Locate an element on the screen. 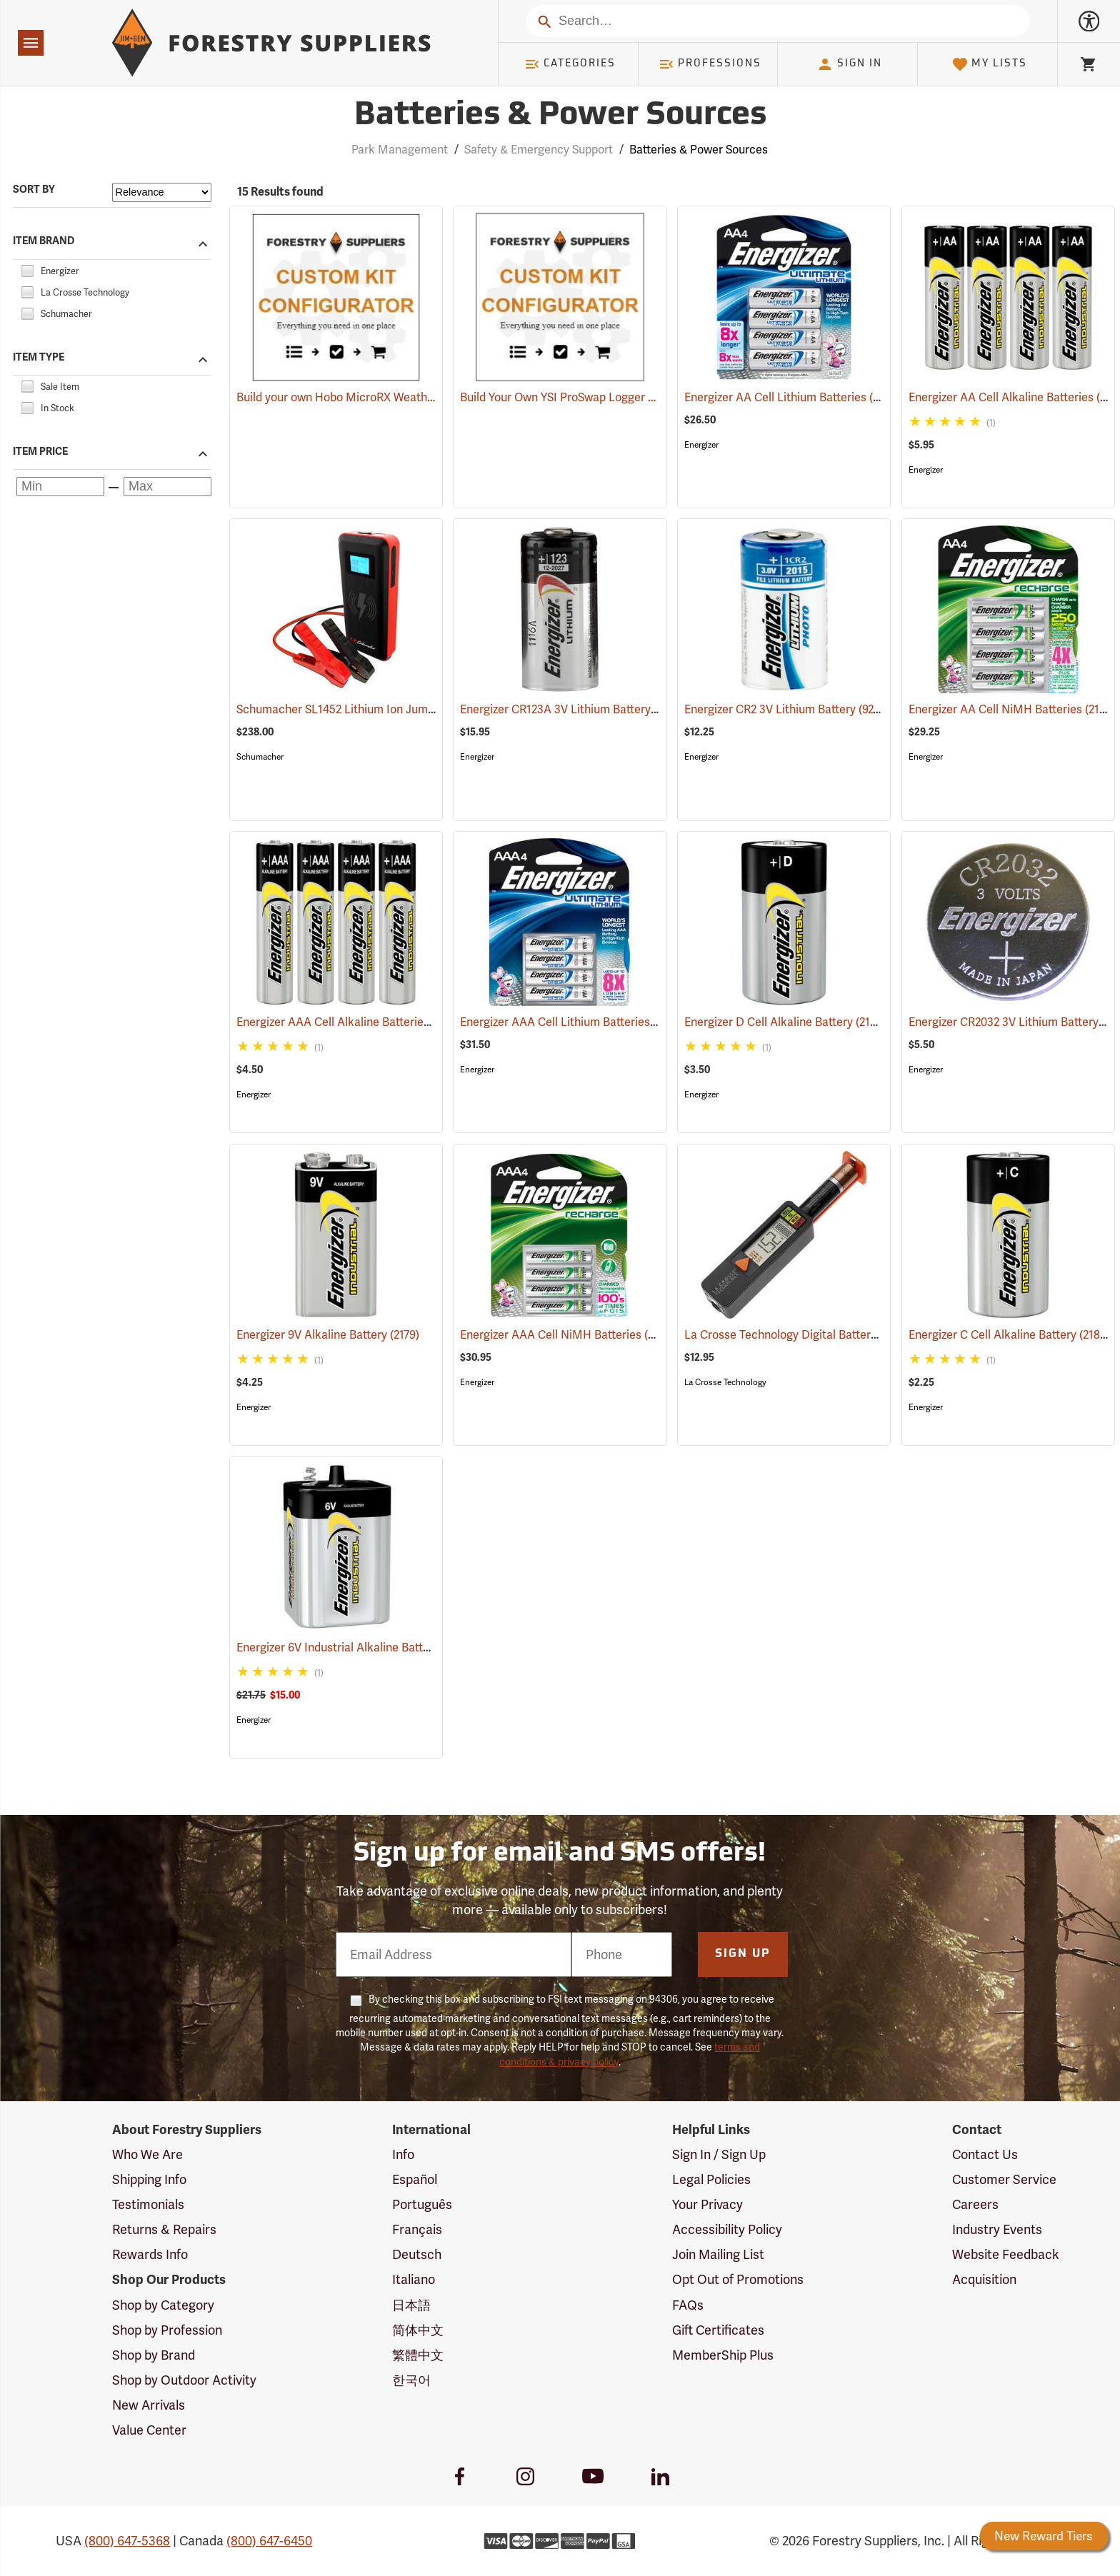  Your Privacy is located at coordinates (707, 2204).